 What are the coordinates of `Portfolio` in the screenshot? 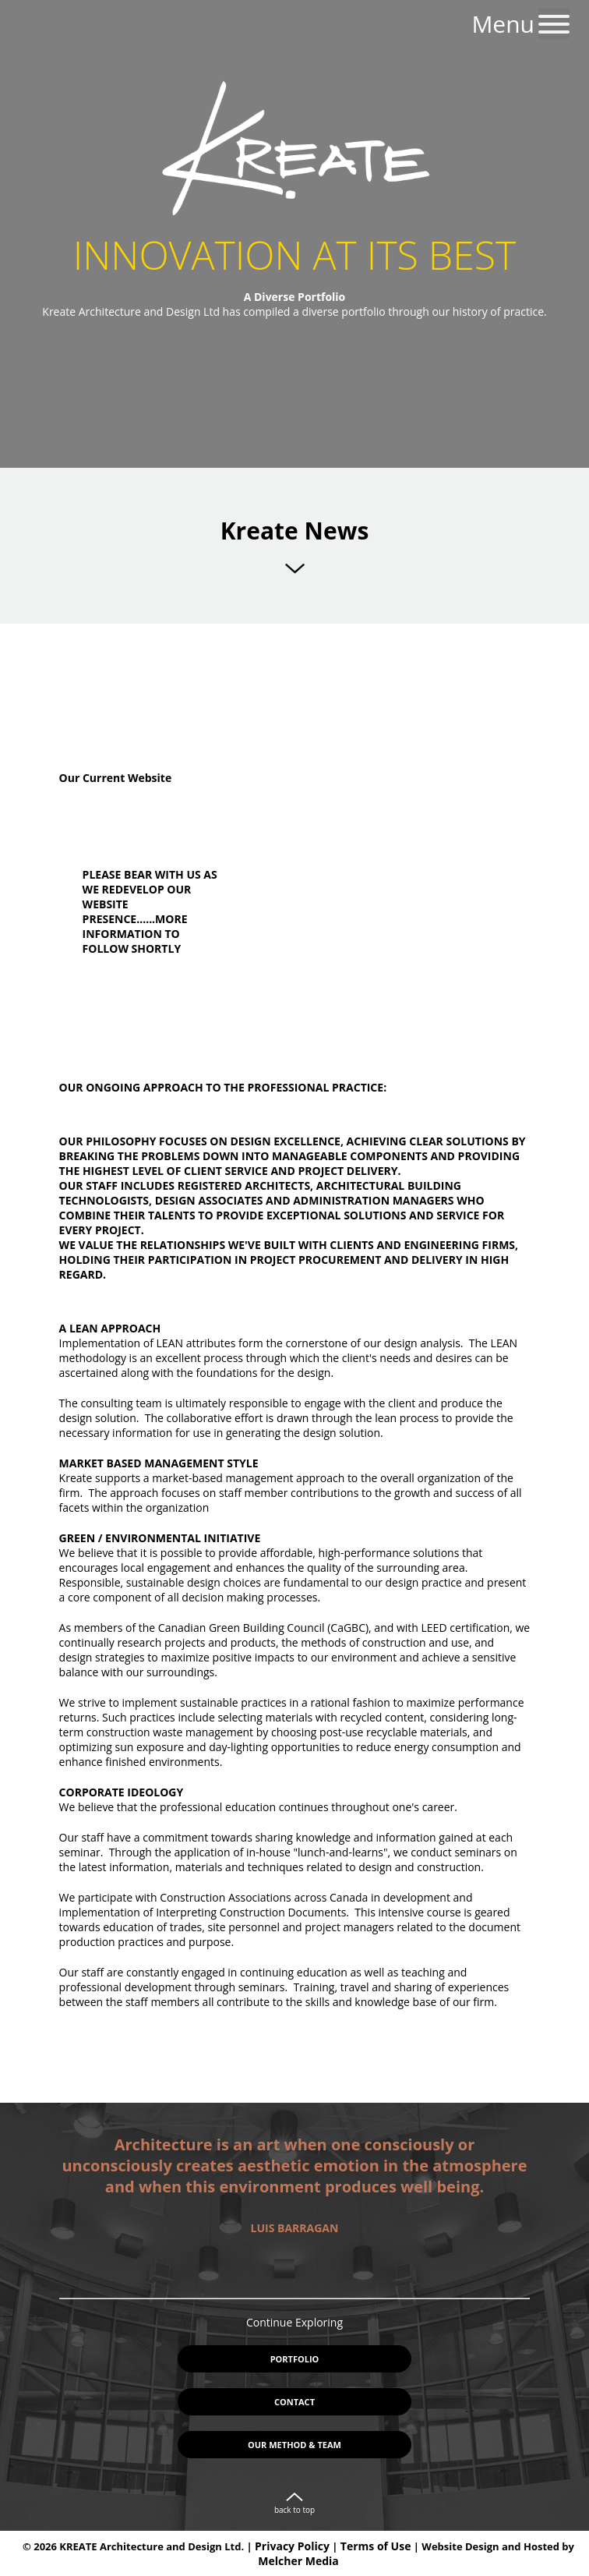 It's located at (294, 2359).